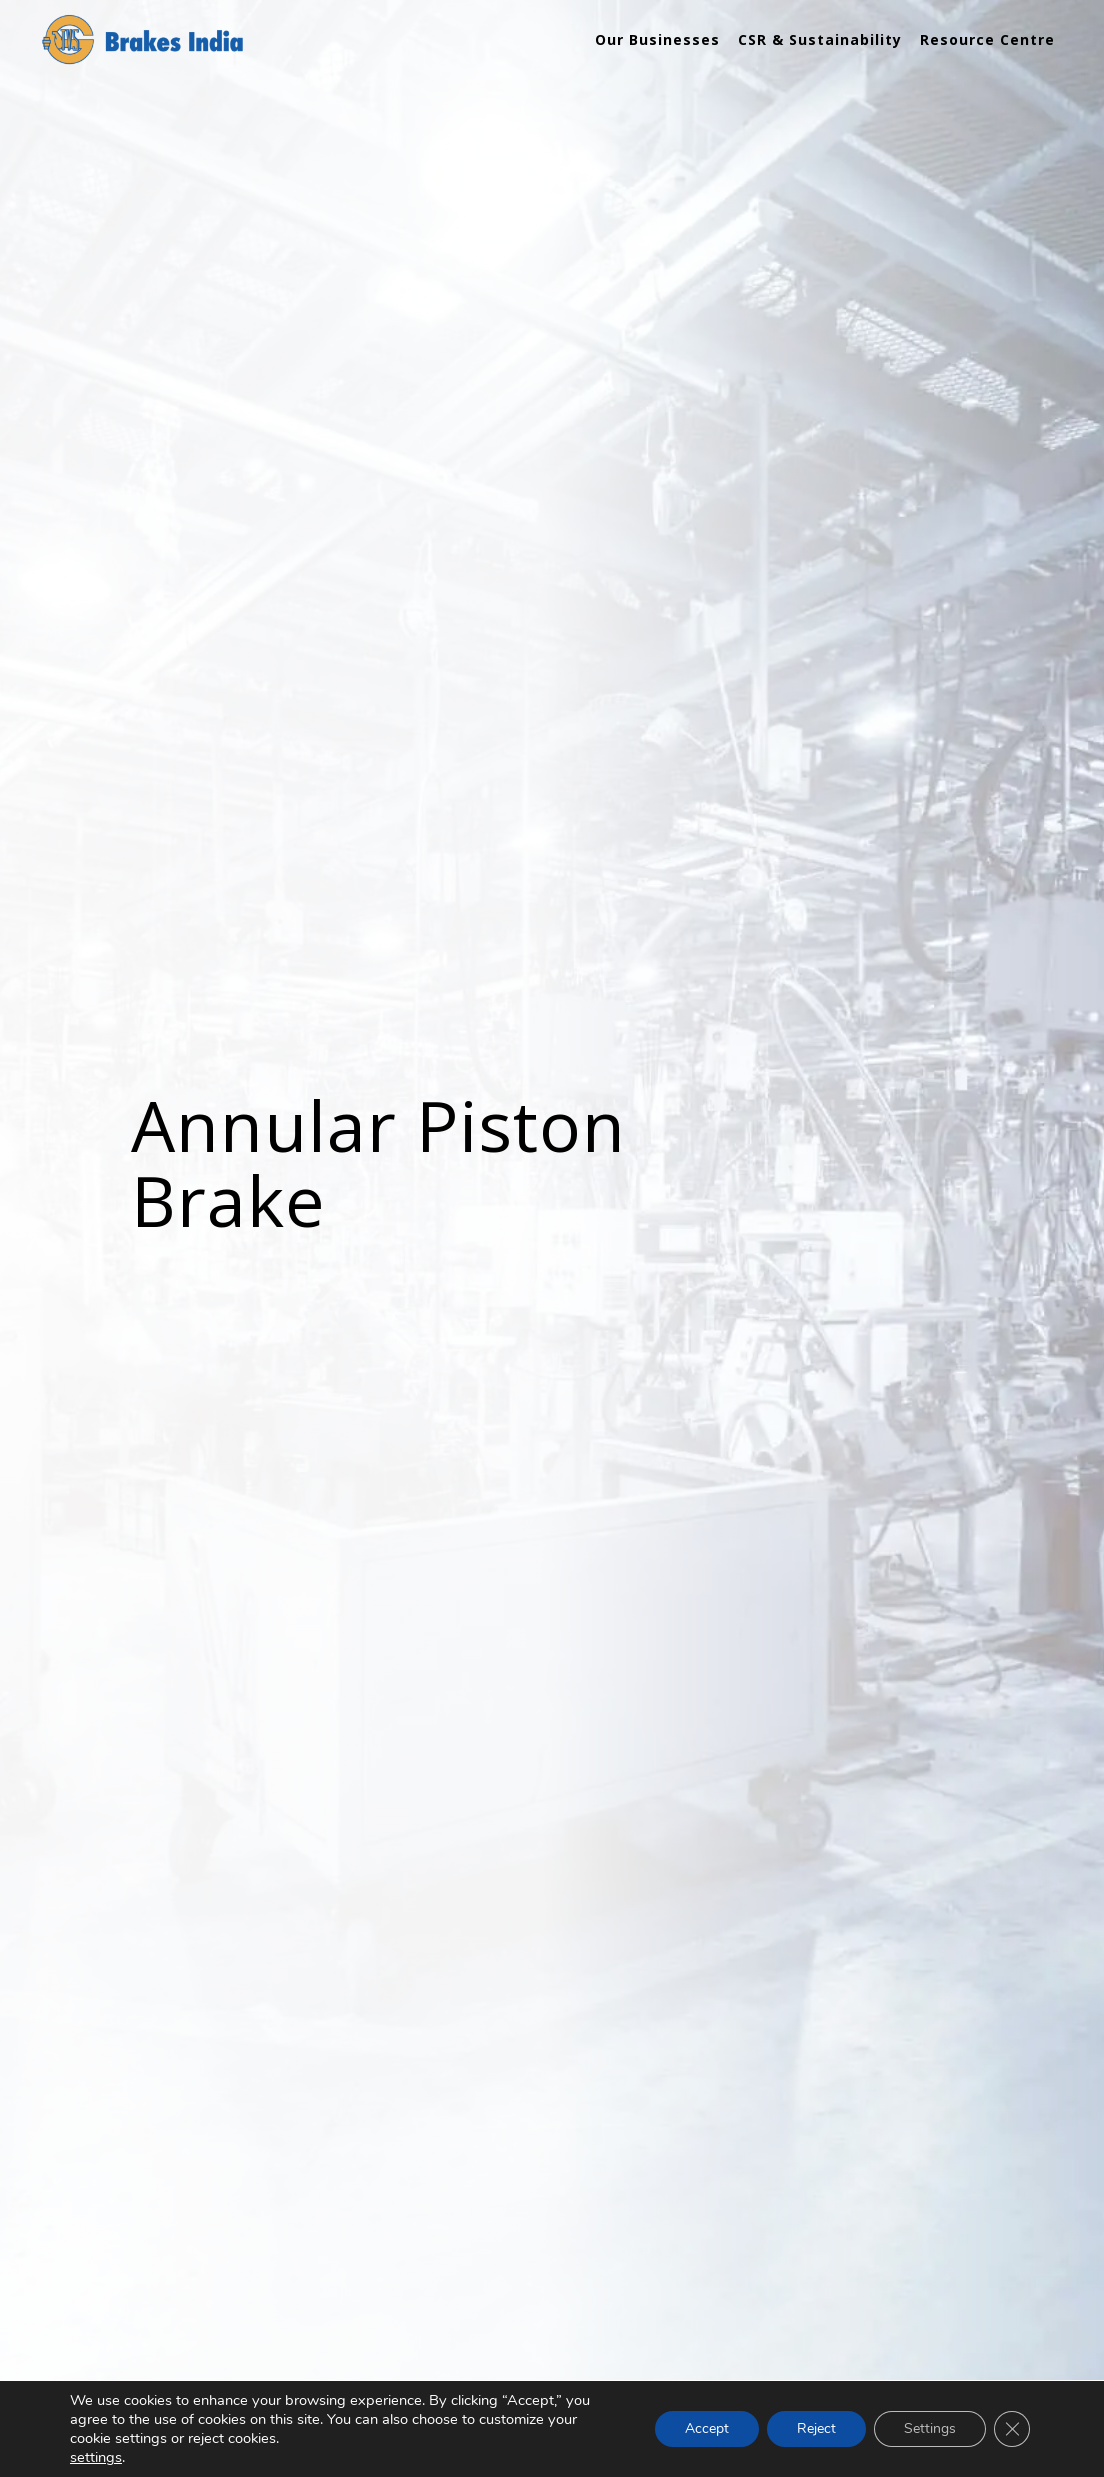 Image resolution: width=1104 pixels, height=2477 pixels. I want to click on [Close GDPR Cookie Banner], so click(1012, 2429).